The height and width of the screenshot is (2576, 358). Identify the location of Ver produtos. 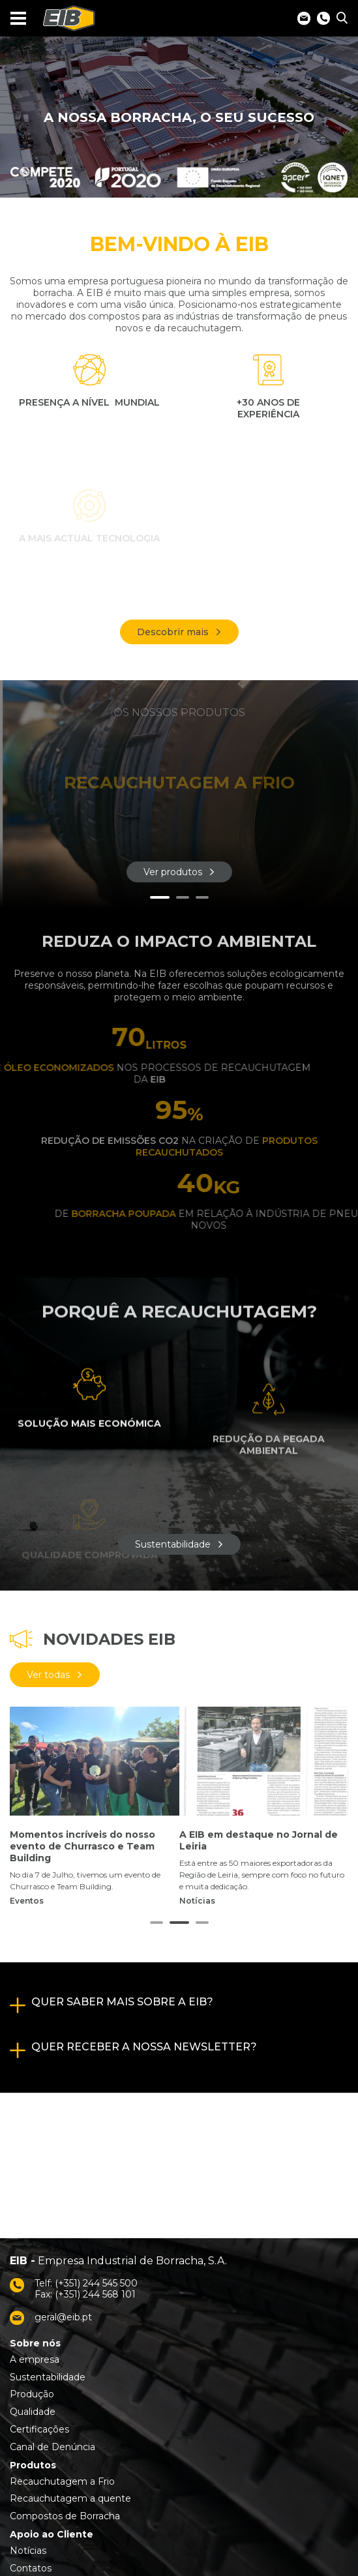
(172, 872).